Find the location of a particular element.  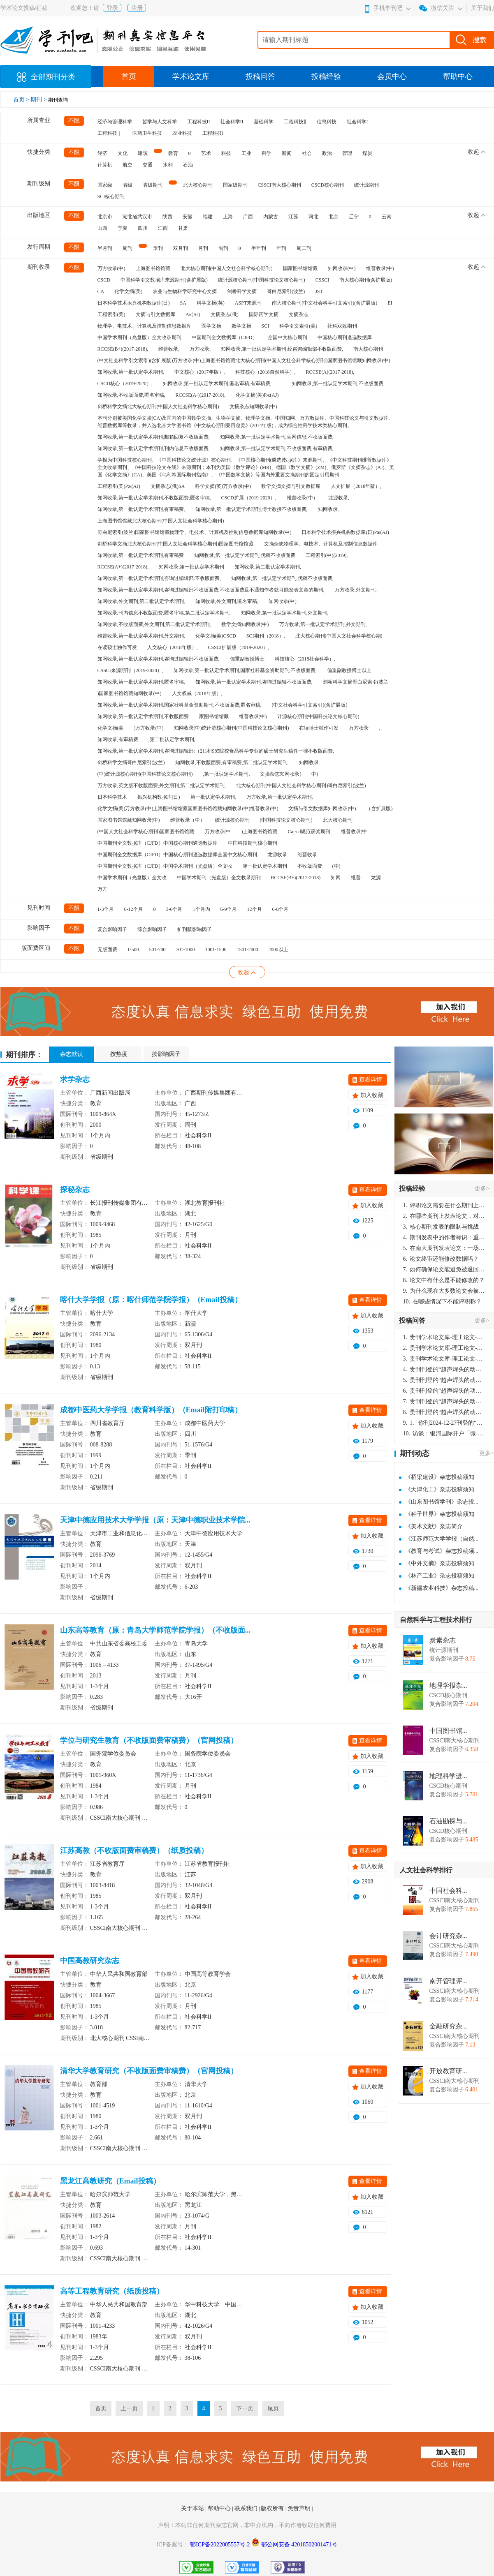

知网收录,第一批认定学术期刊,不收版面费 is located at coordinates (143, 716).